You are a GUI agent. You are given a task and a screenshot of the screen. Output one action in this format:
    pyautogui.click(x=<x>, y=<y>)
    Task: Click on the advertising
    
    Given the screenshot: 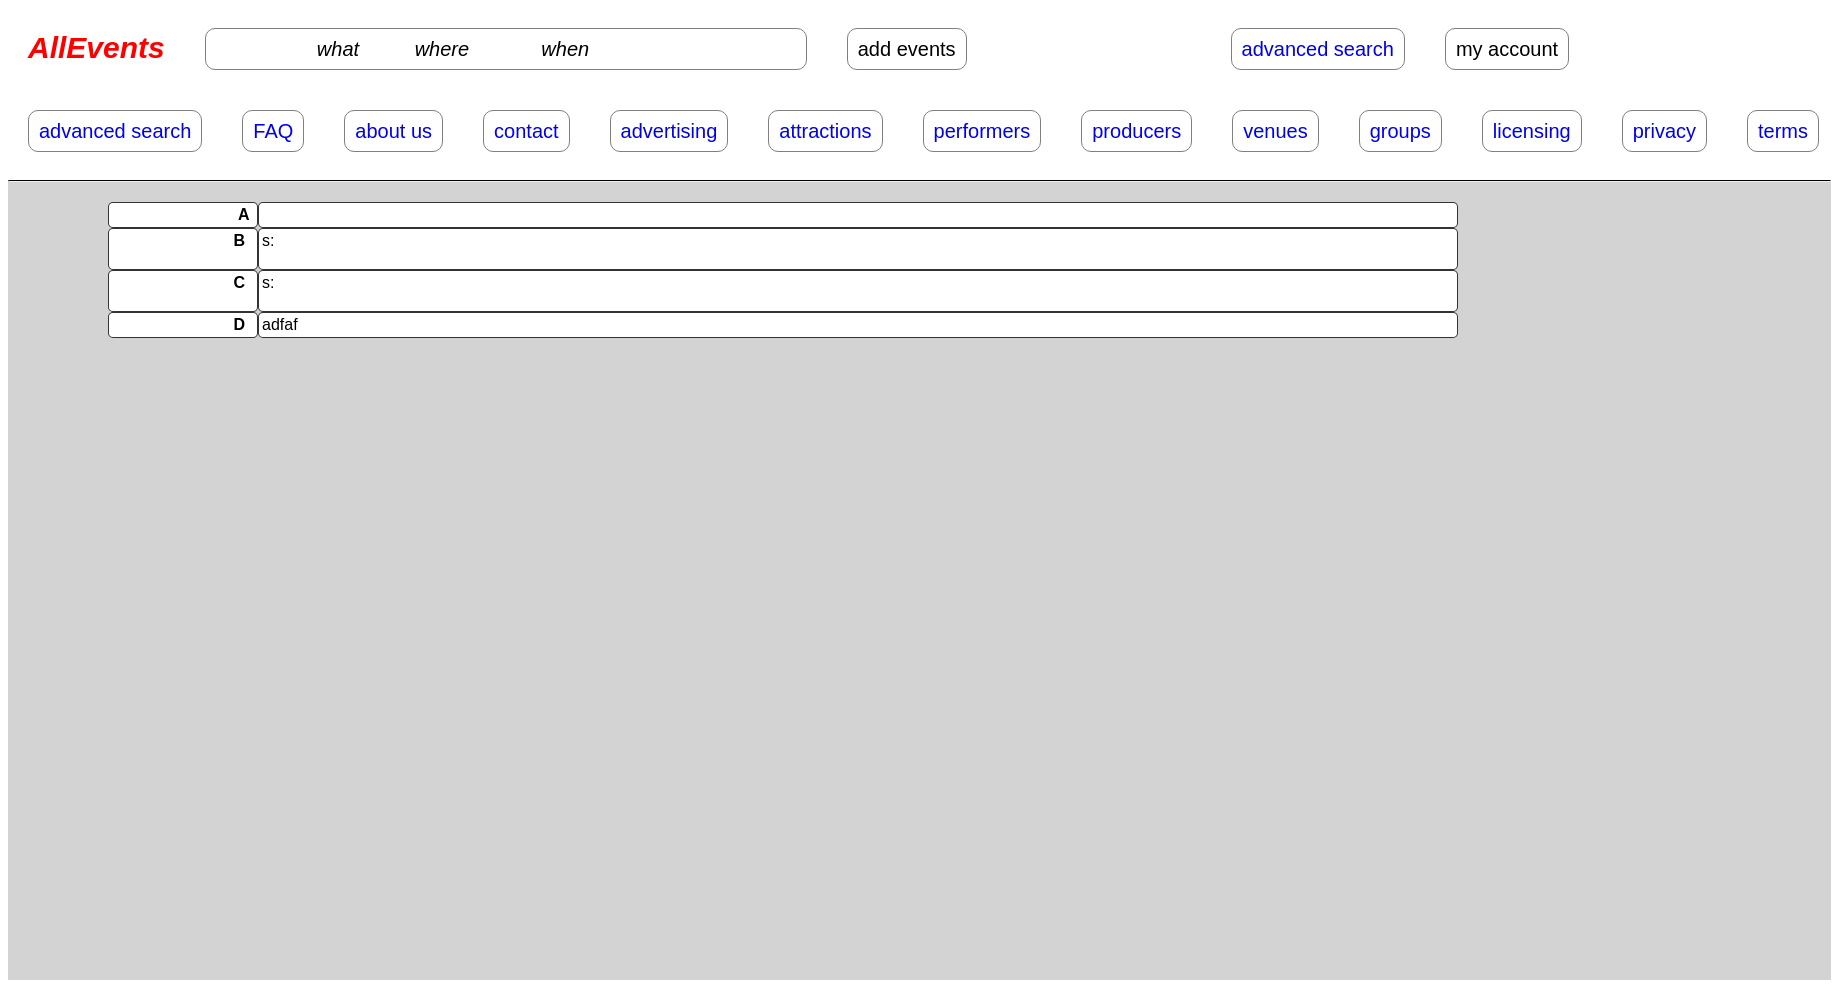 What is the action you would take?
    pyautogui.click(x=669, y=131)
    